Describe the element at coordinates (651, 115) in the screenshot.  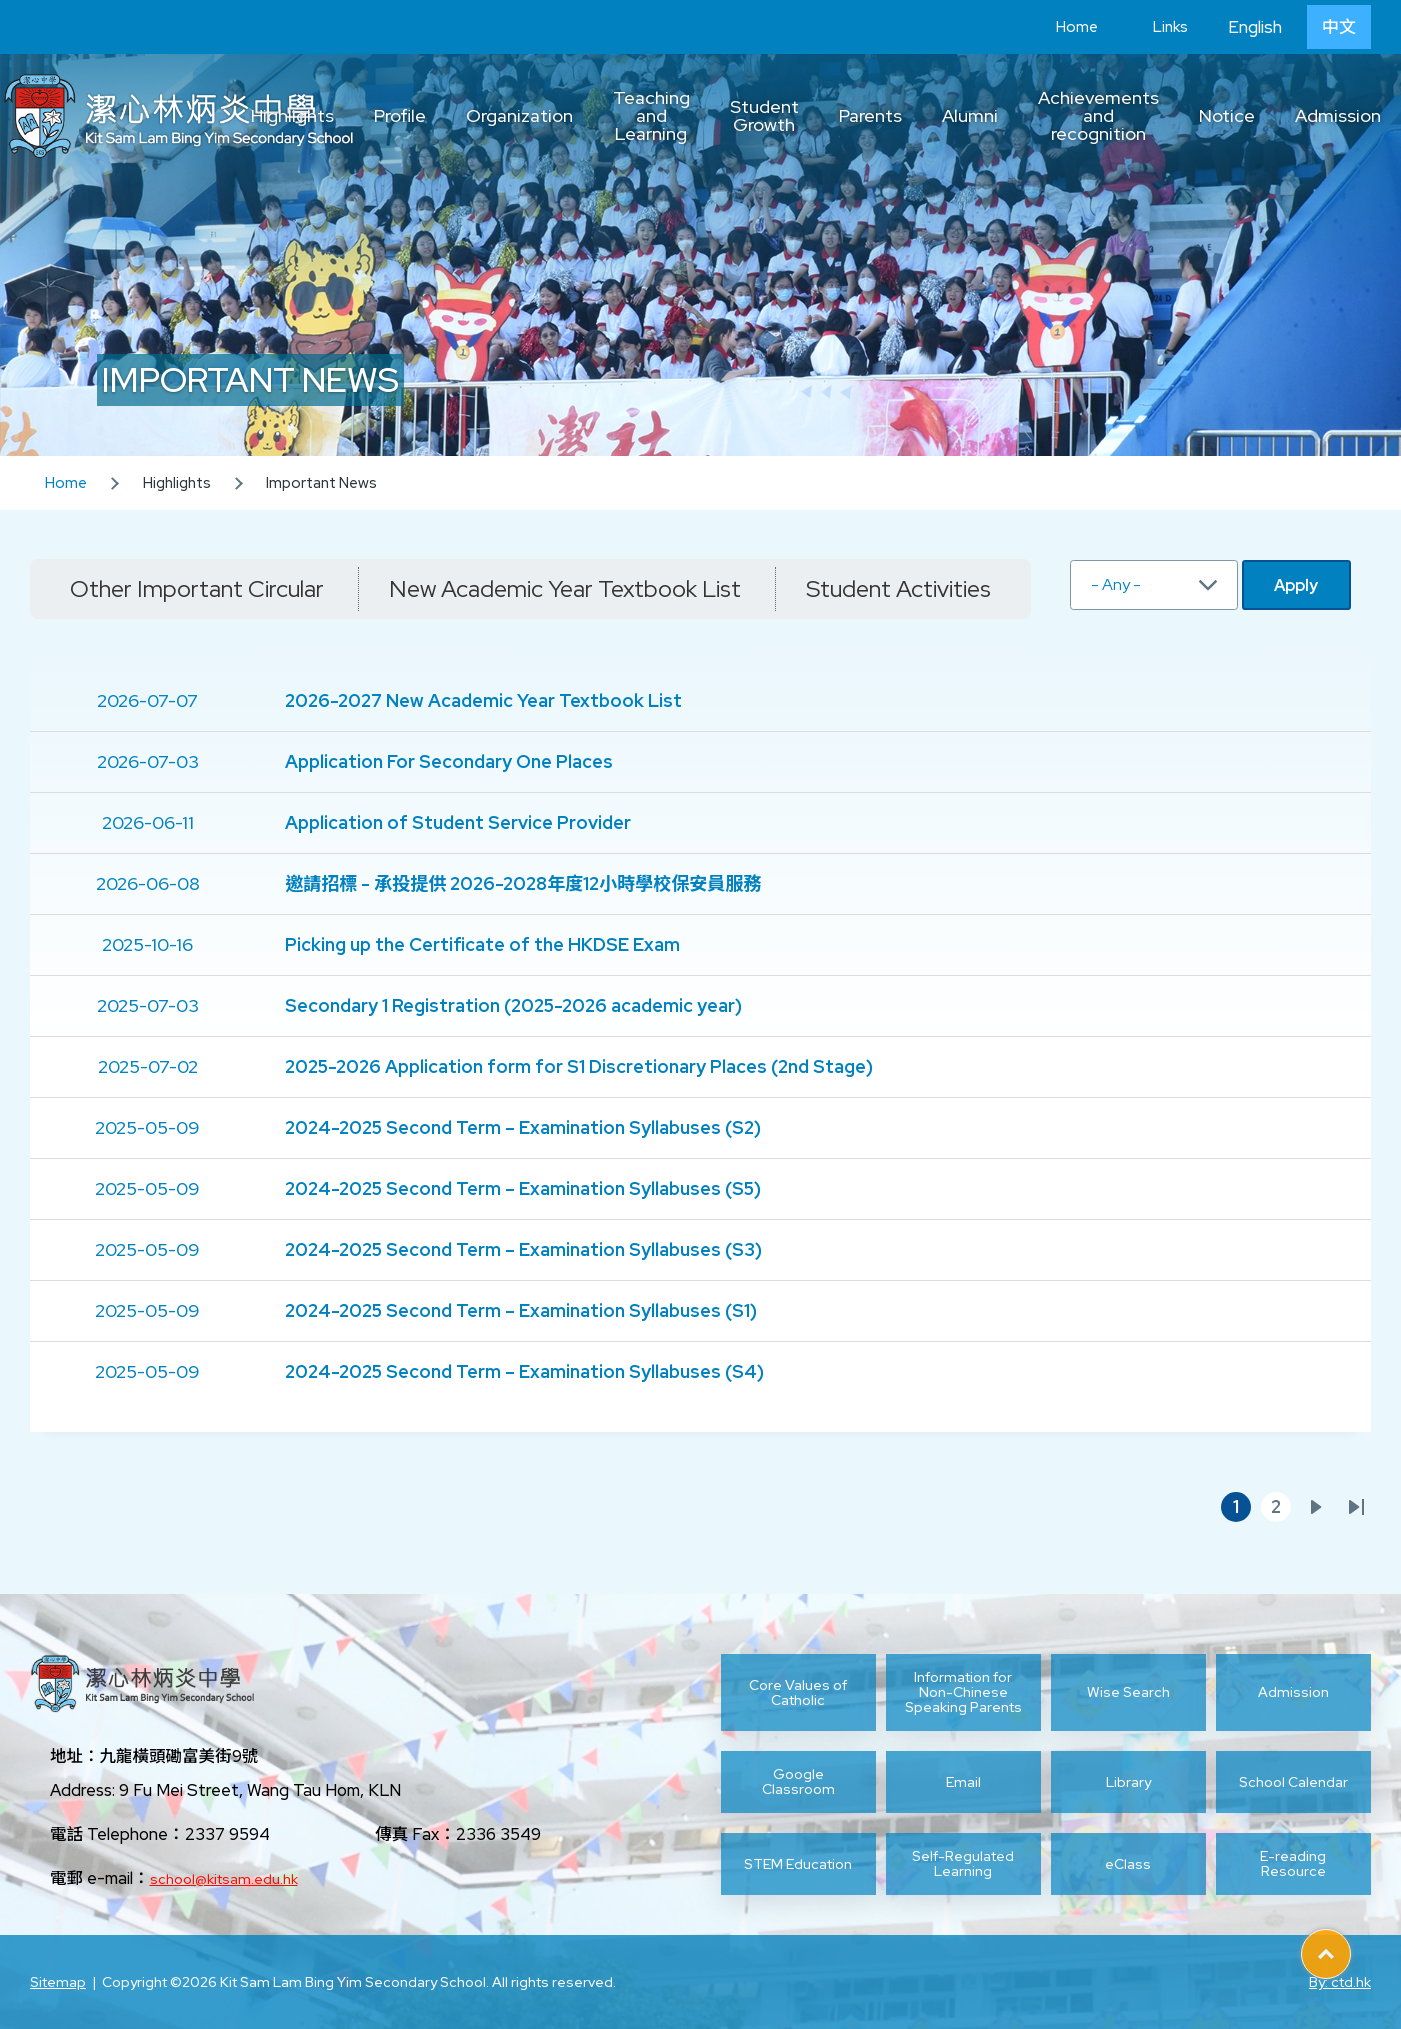
I see `Teaching and Learning` at that location.